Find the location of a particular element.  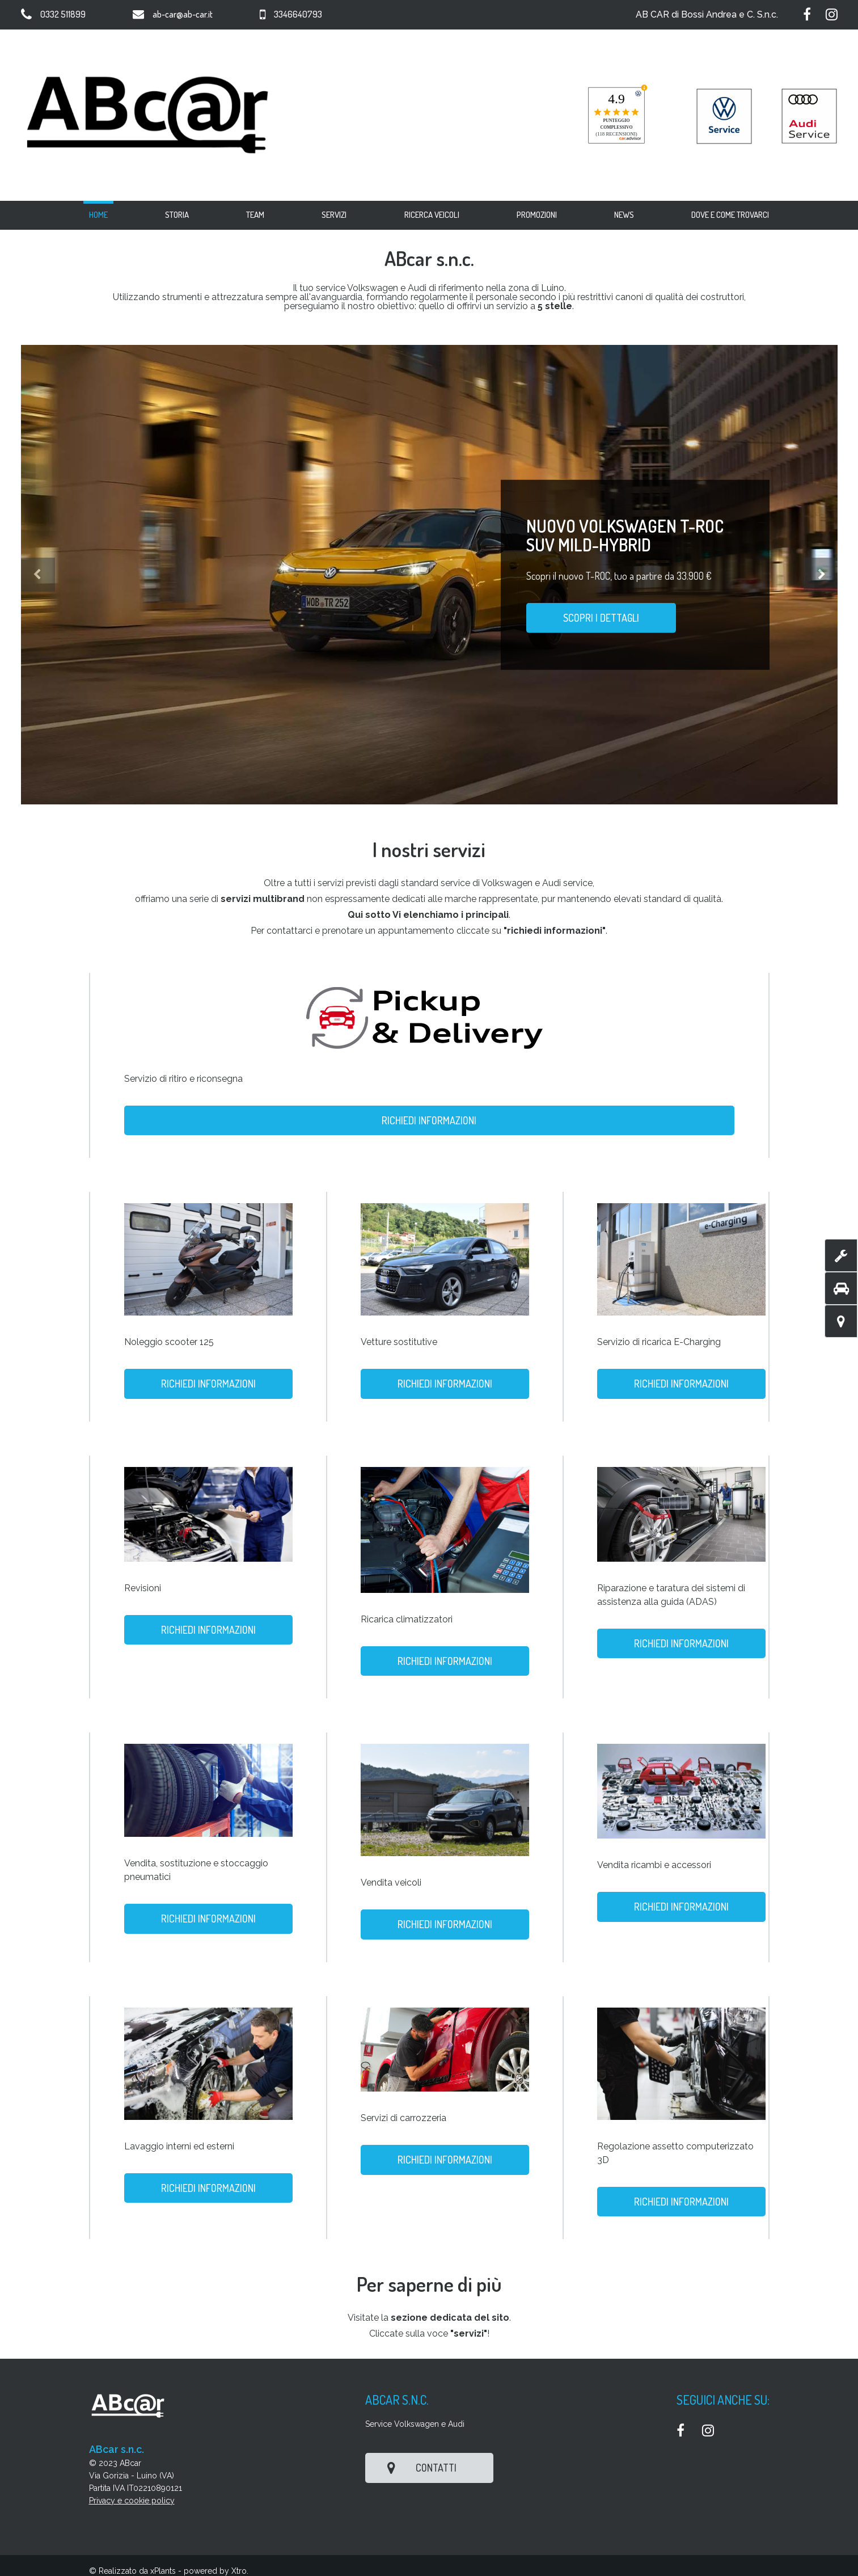

xPlants is located at coordinates (163, 2570).